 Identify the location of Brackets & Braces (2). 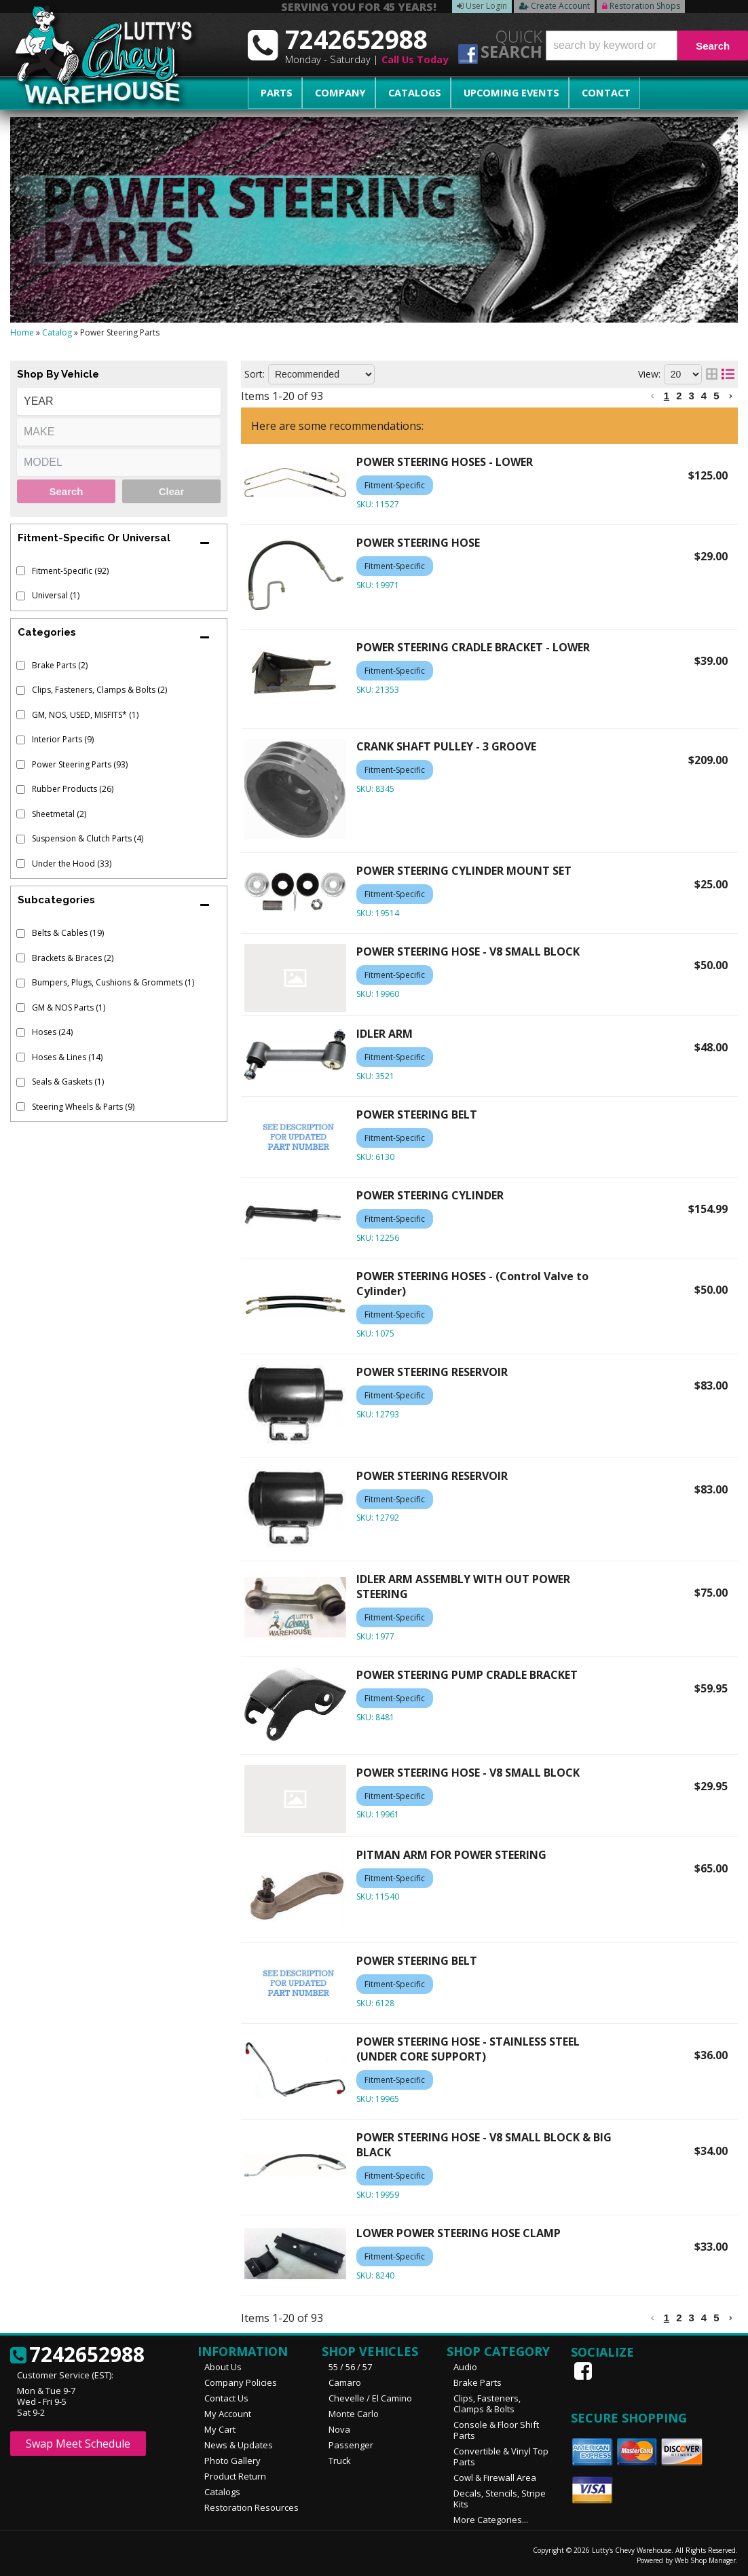
(72, 958).